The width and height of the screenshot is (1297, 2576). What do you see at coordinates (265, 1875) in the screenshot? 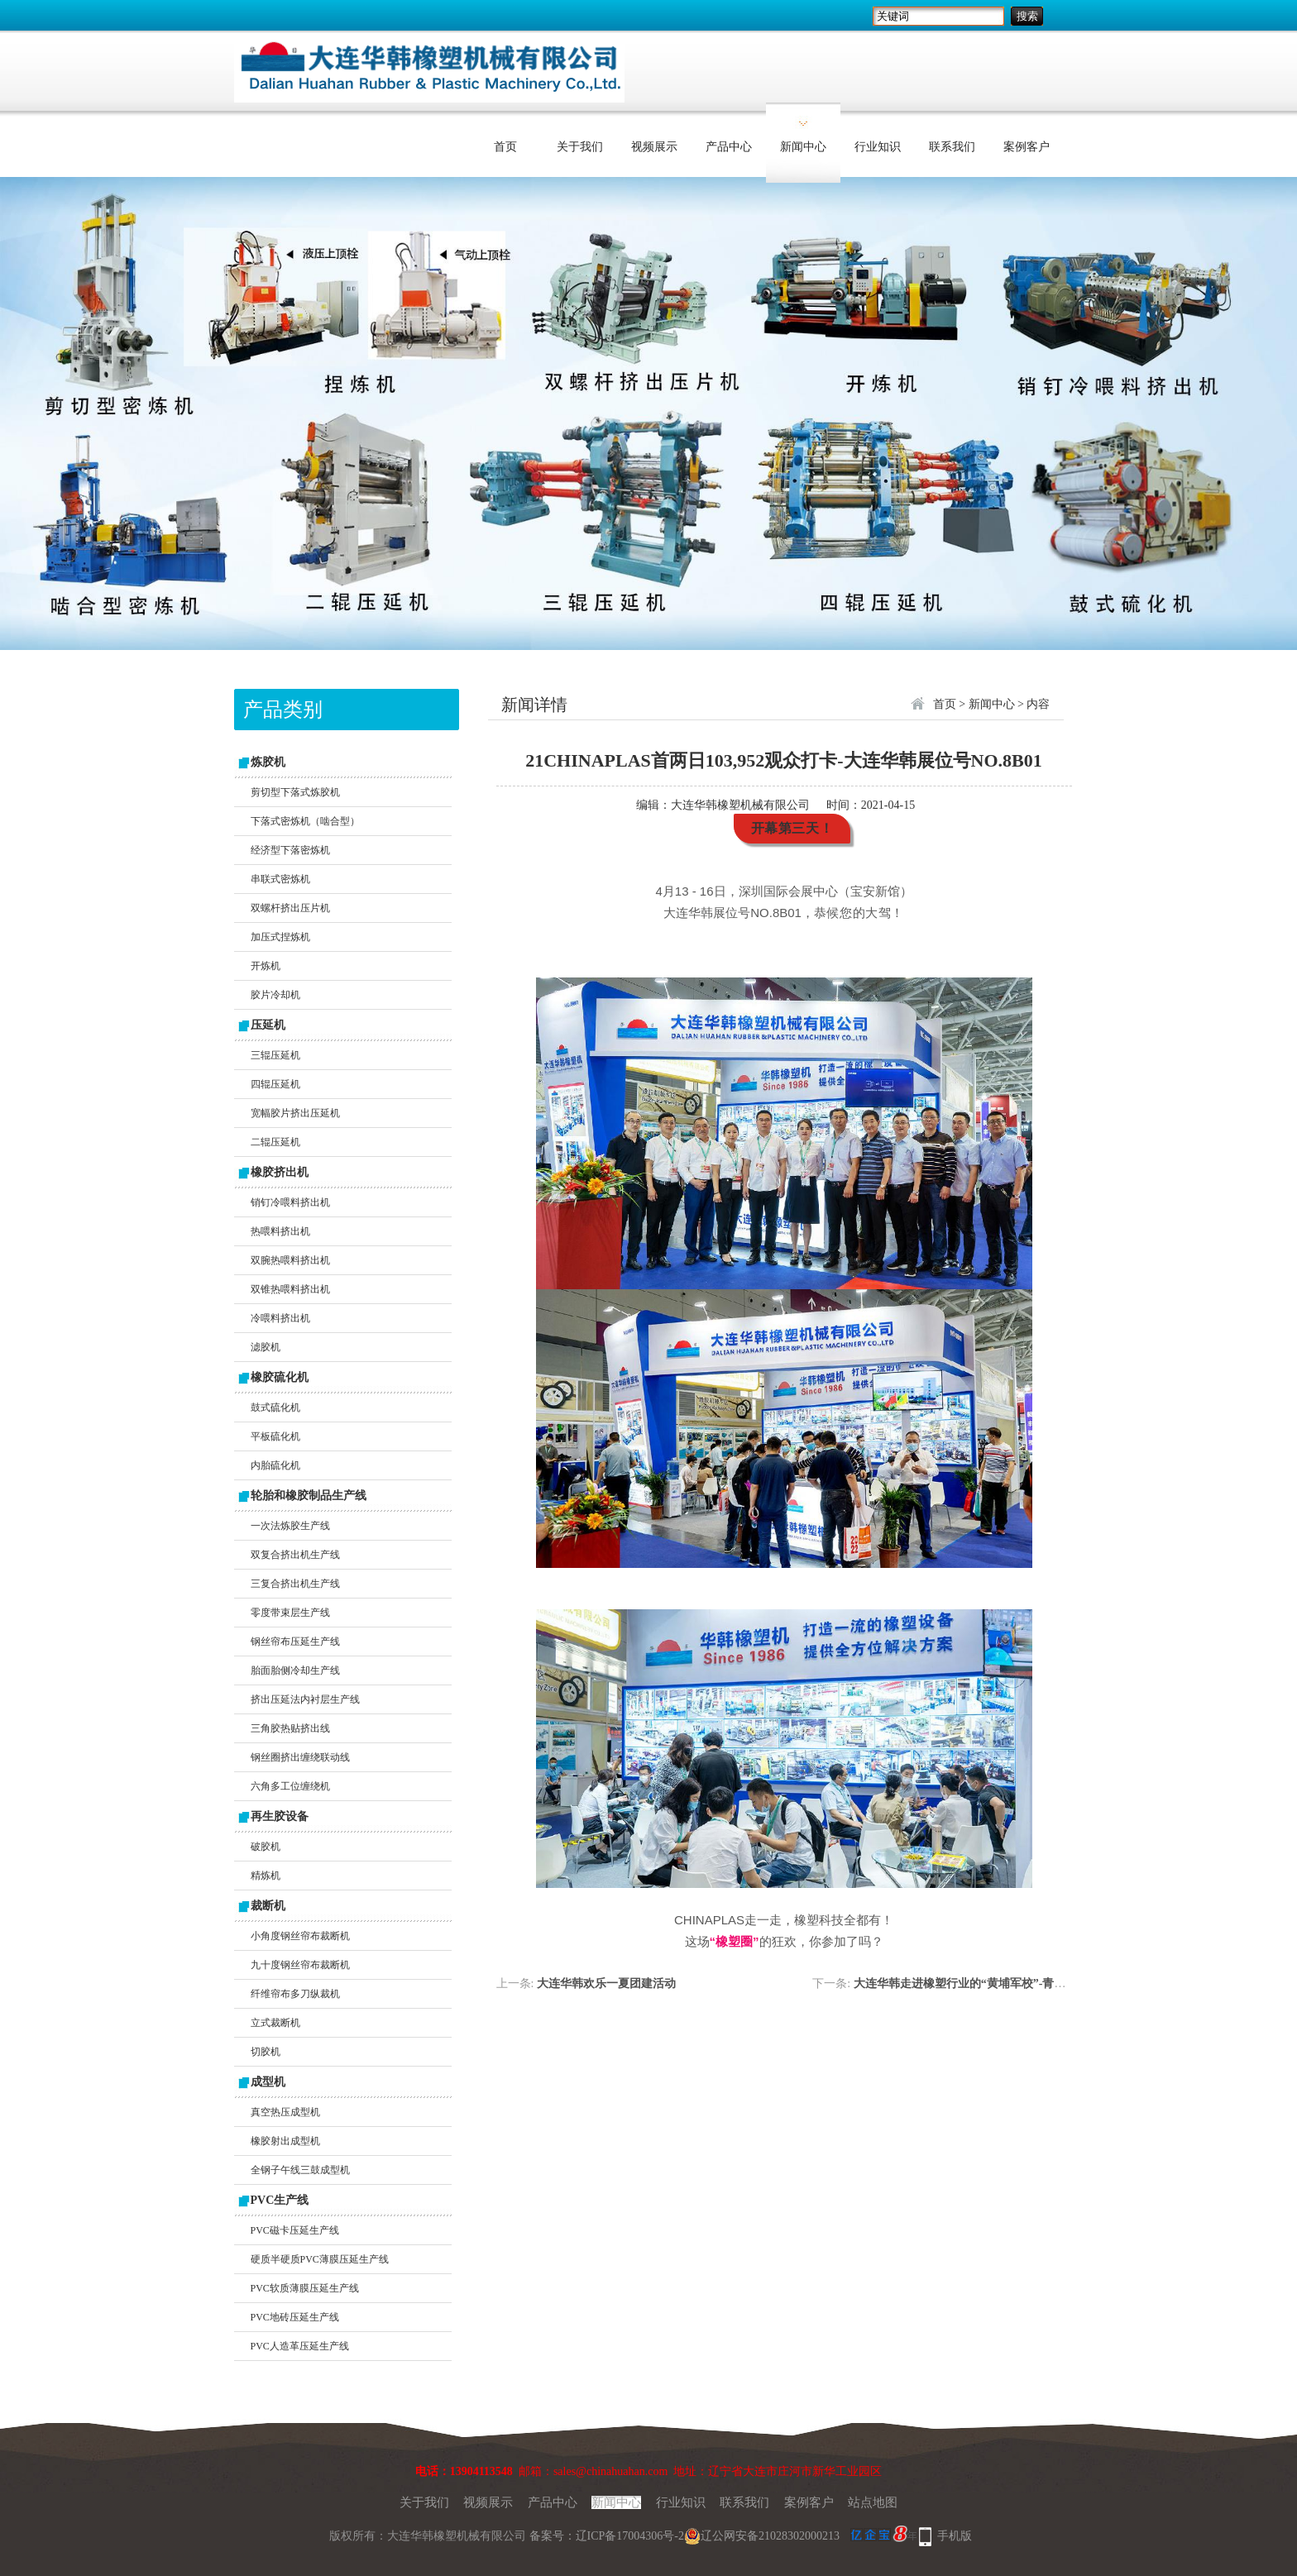
I see `精炼机` at bounding box center [265, 1875].